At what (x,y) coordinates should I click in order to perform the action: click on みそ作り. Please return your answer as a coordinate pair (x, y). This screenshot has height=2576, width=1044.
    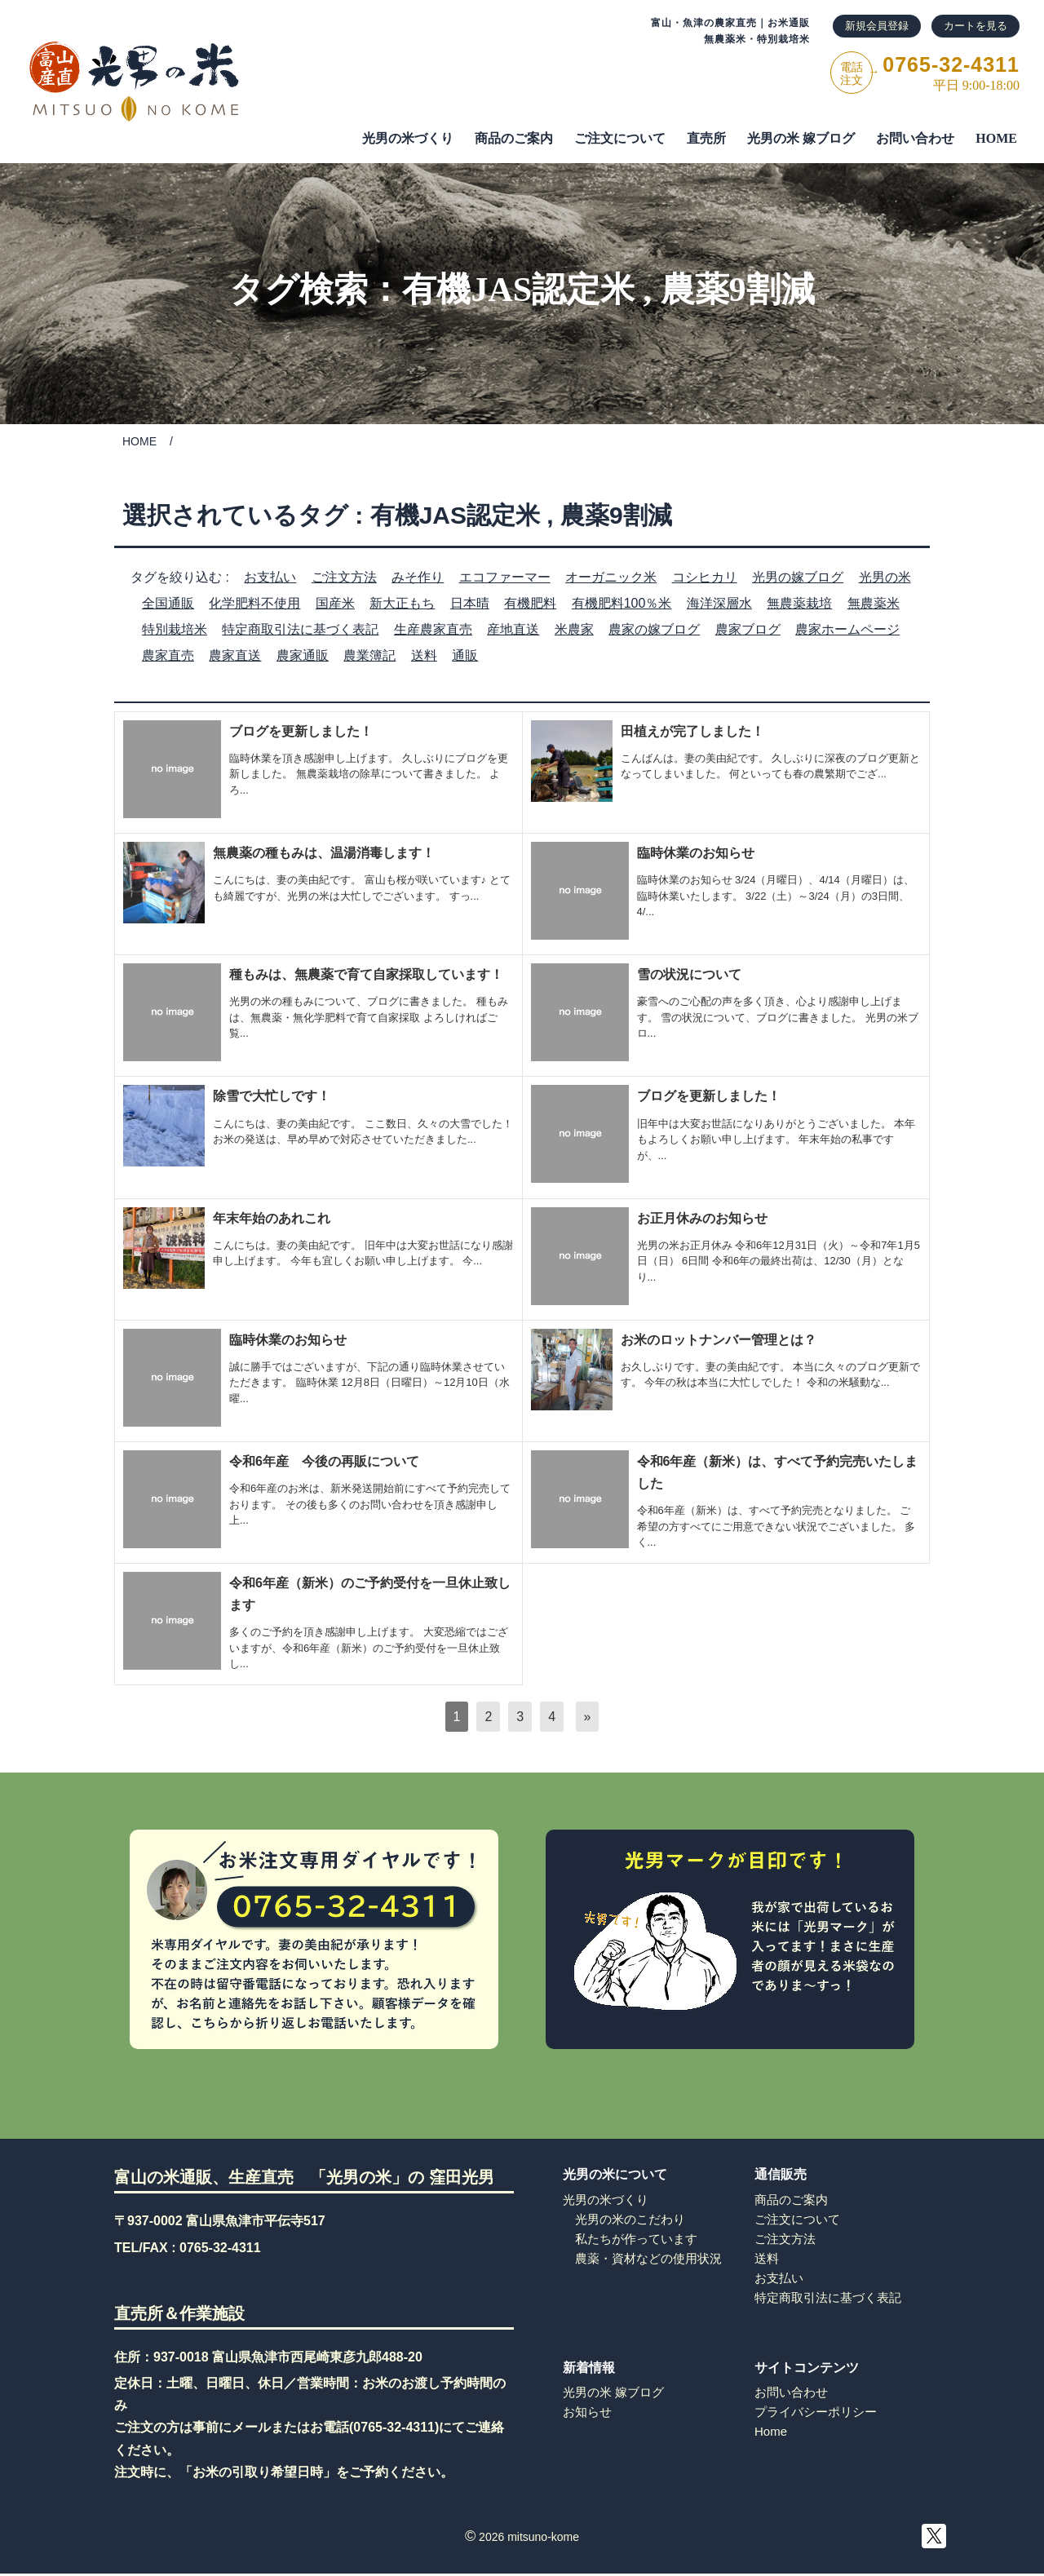
    Looking at the image, I should click on (418, 577).